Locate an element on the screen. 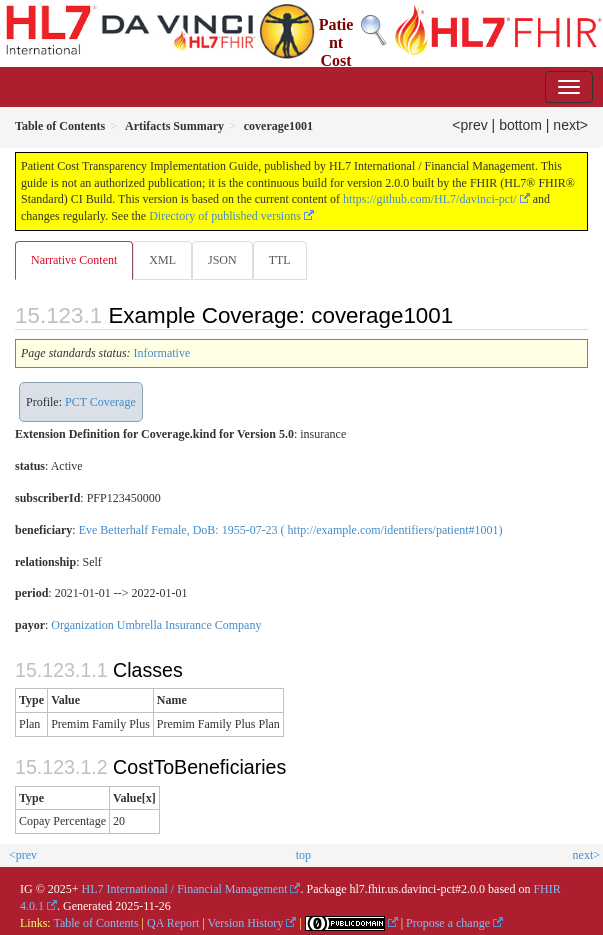  Narrative Content is located at coordinates (74, 260).